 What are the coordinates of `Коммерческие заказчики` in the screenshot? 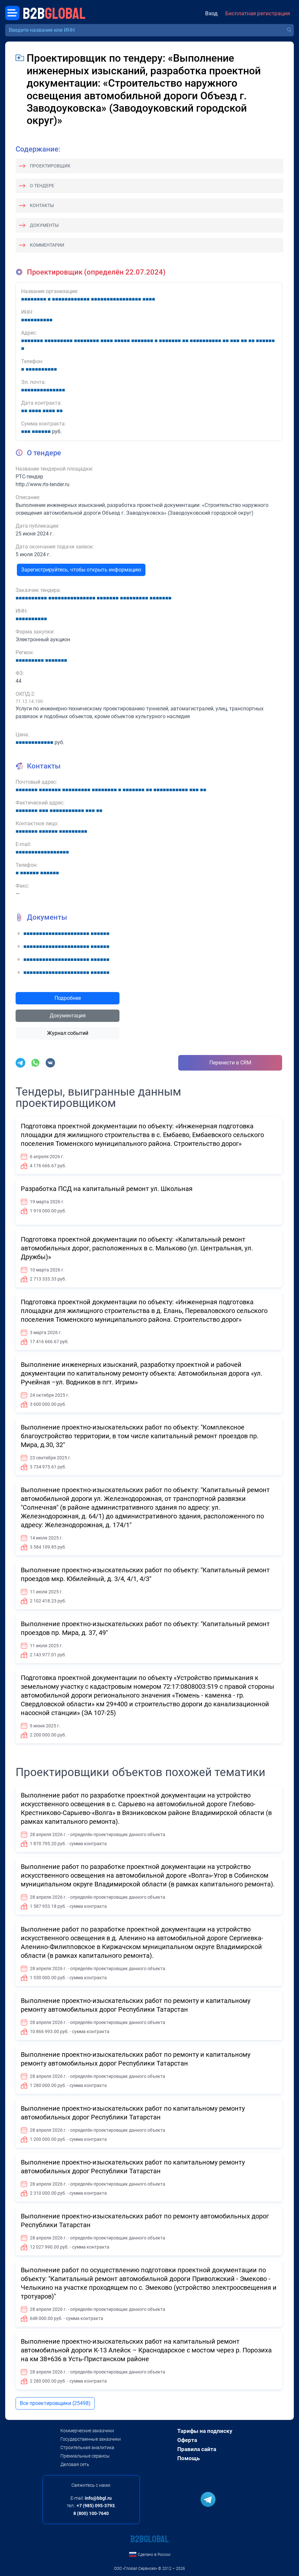 It's located at (87, 2430).